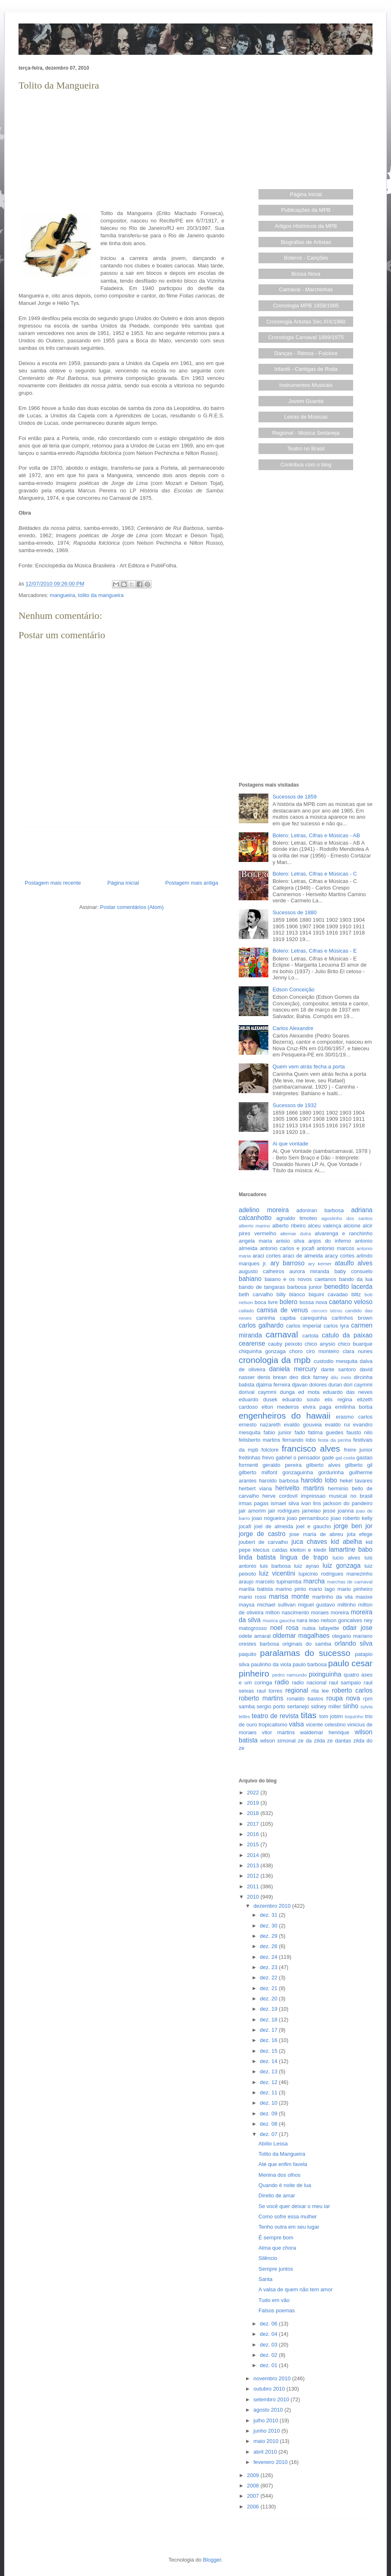  Describe the element at coordinates (269, 1967) in the screenshot. I see `dez. 23` at that location.